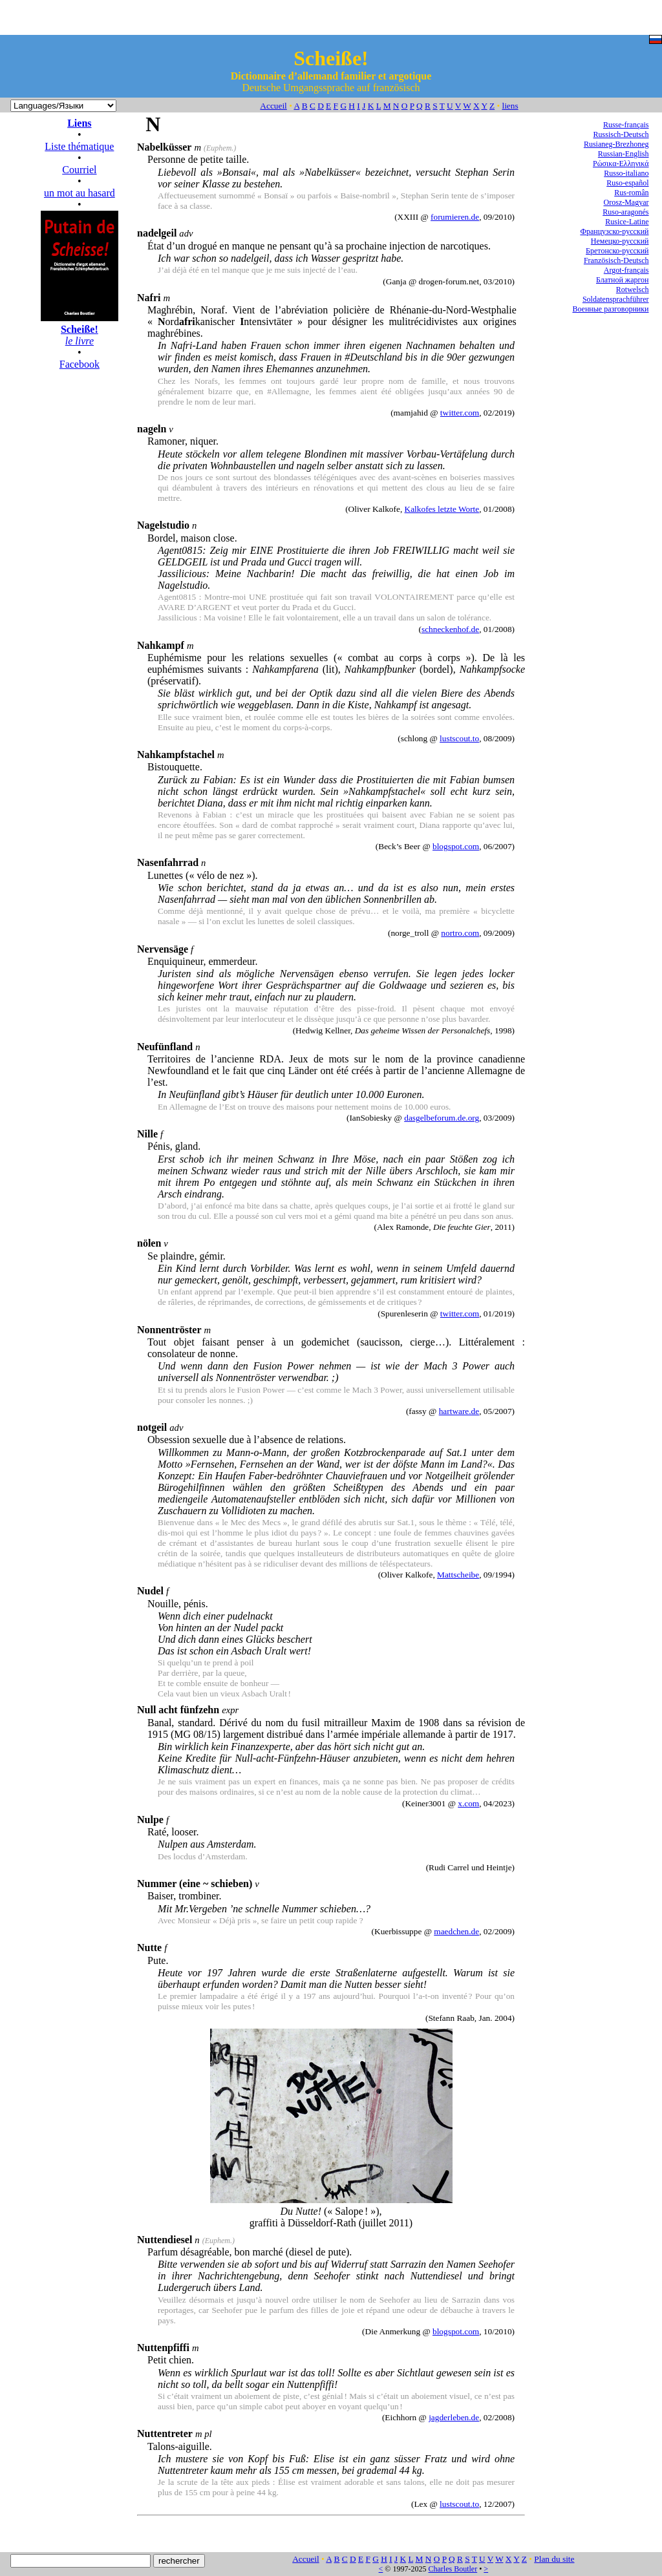 This screenshot has width=662, height=2576. What do you see at coordinates (459, 1411) in the screenshot?
I see `hartware.de` at bounding box center [459, 1411].